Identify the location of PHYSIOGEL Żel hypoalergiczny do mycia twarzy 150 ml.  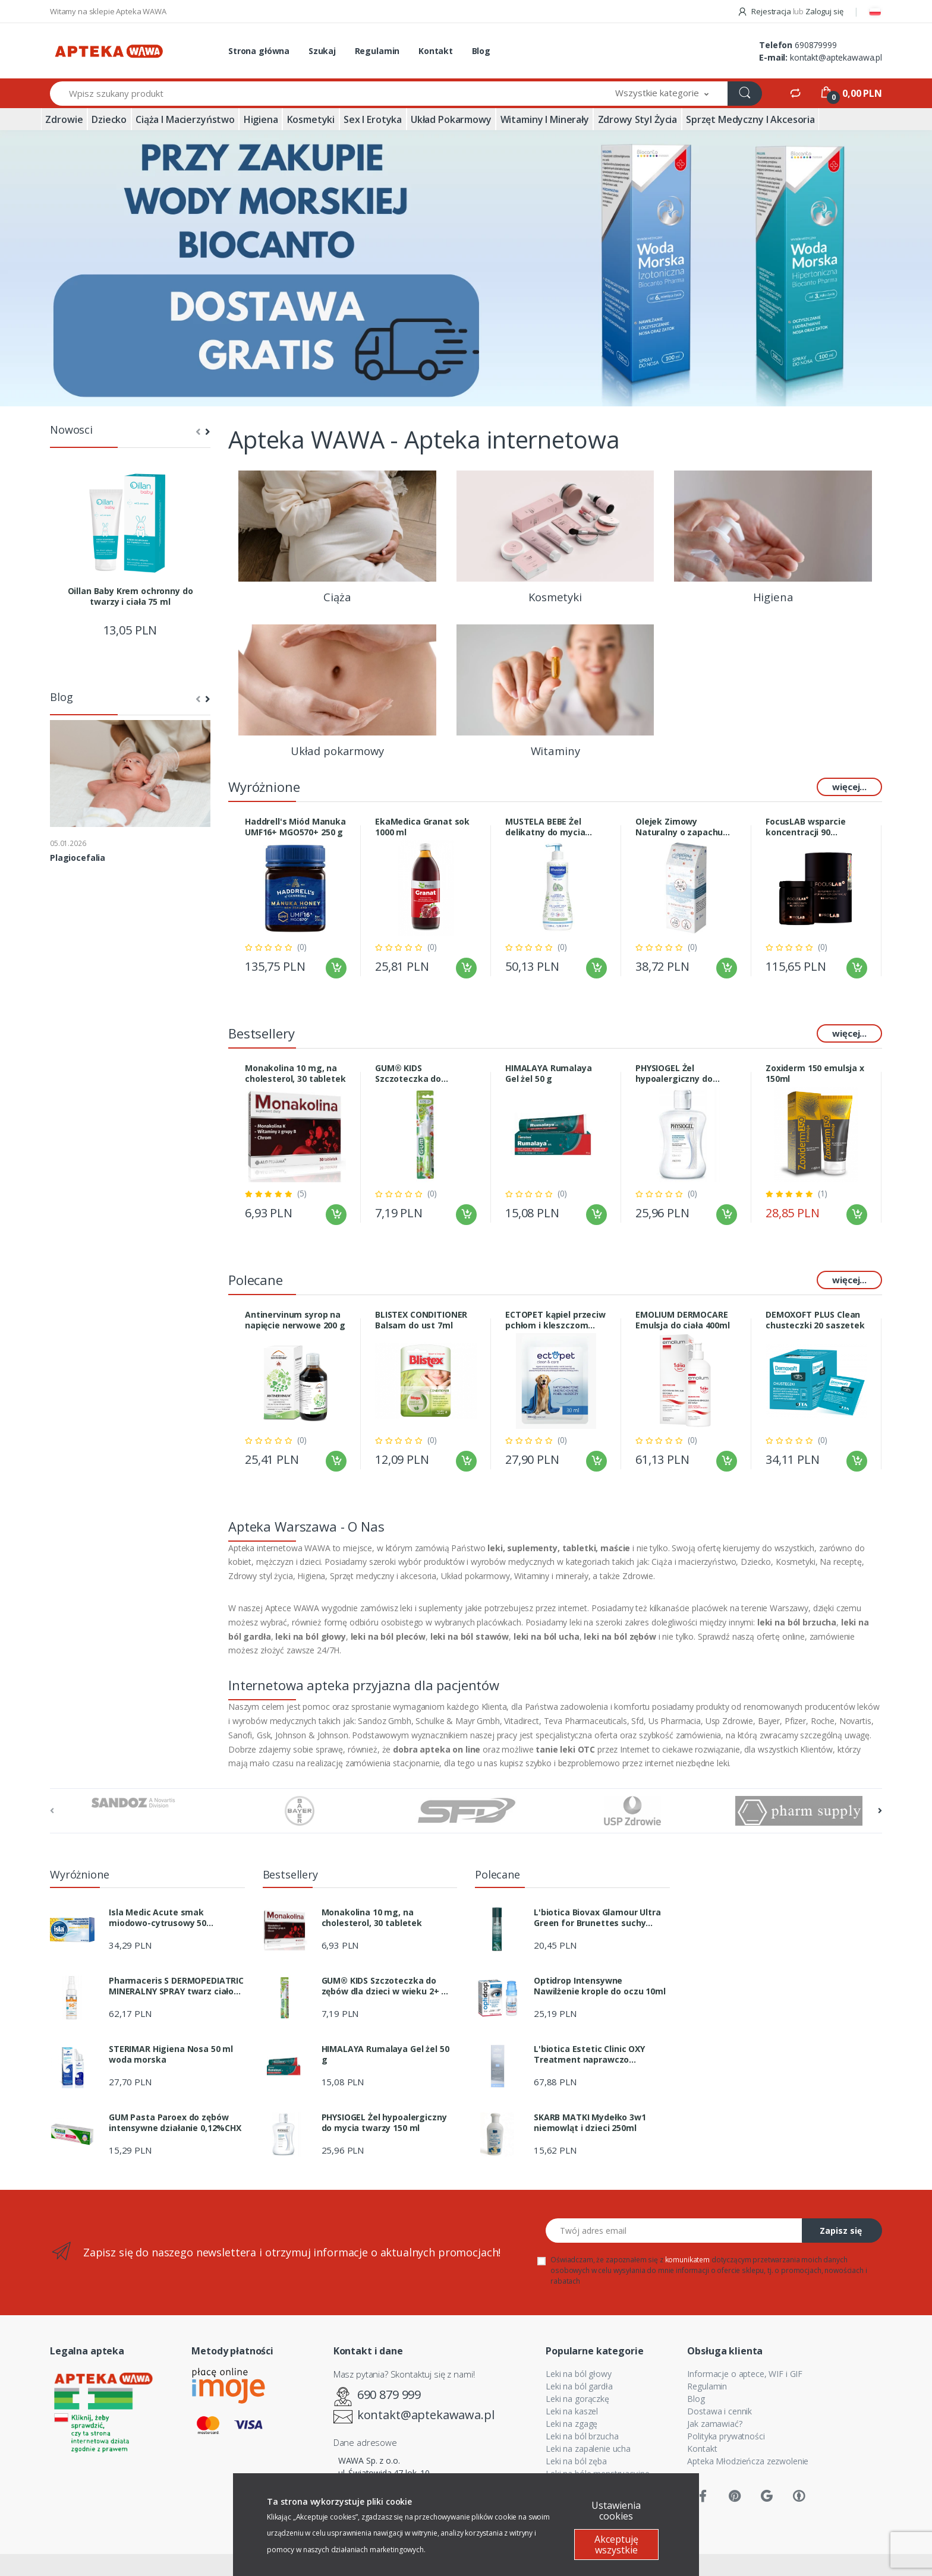
(678, 1073).